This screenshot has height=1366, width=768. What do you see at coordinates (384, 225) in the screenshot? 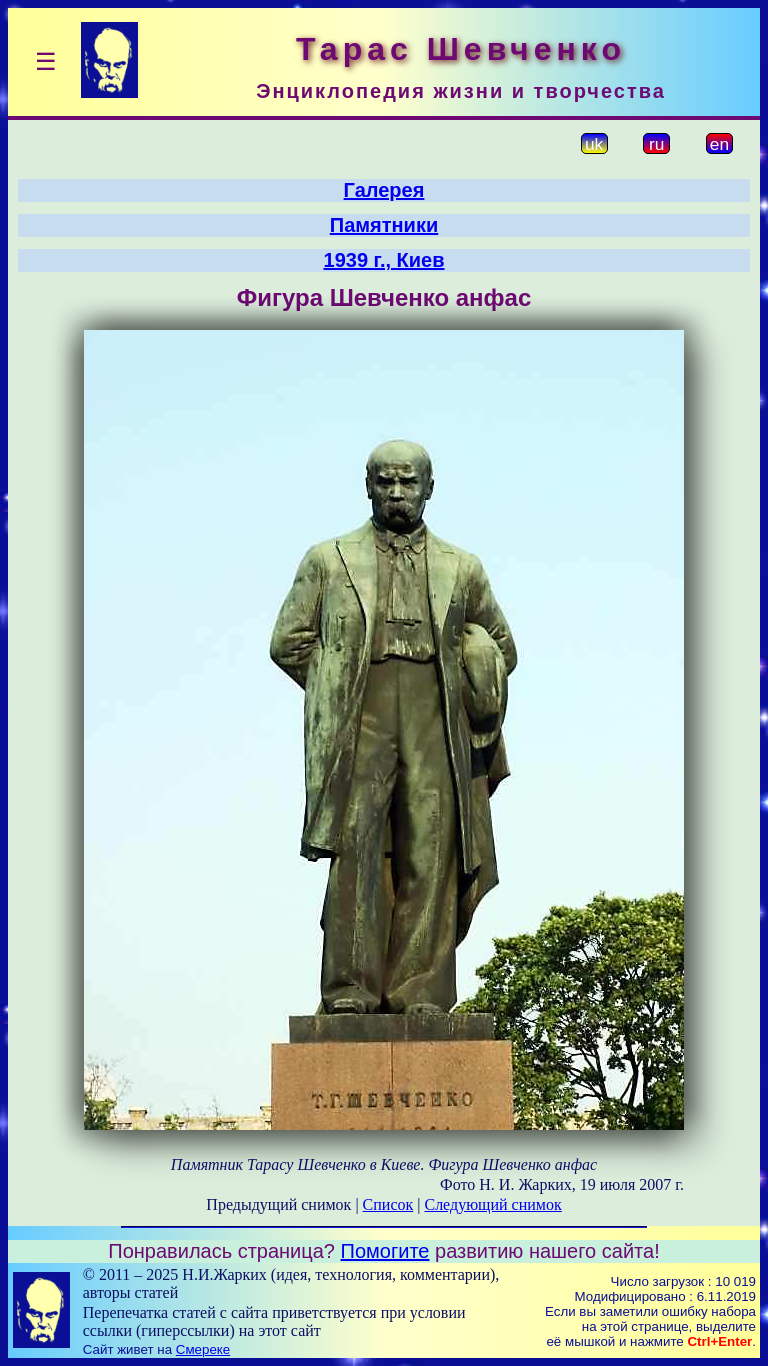
I see `Памятники` at bounding box center [384, 225].